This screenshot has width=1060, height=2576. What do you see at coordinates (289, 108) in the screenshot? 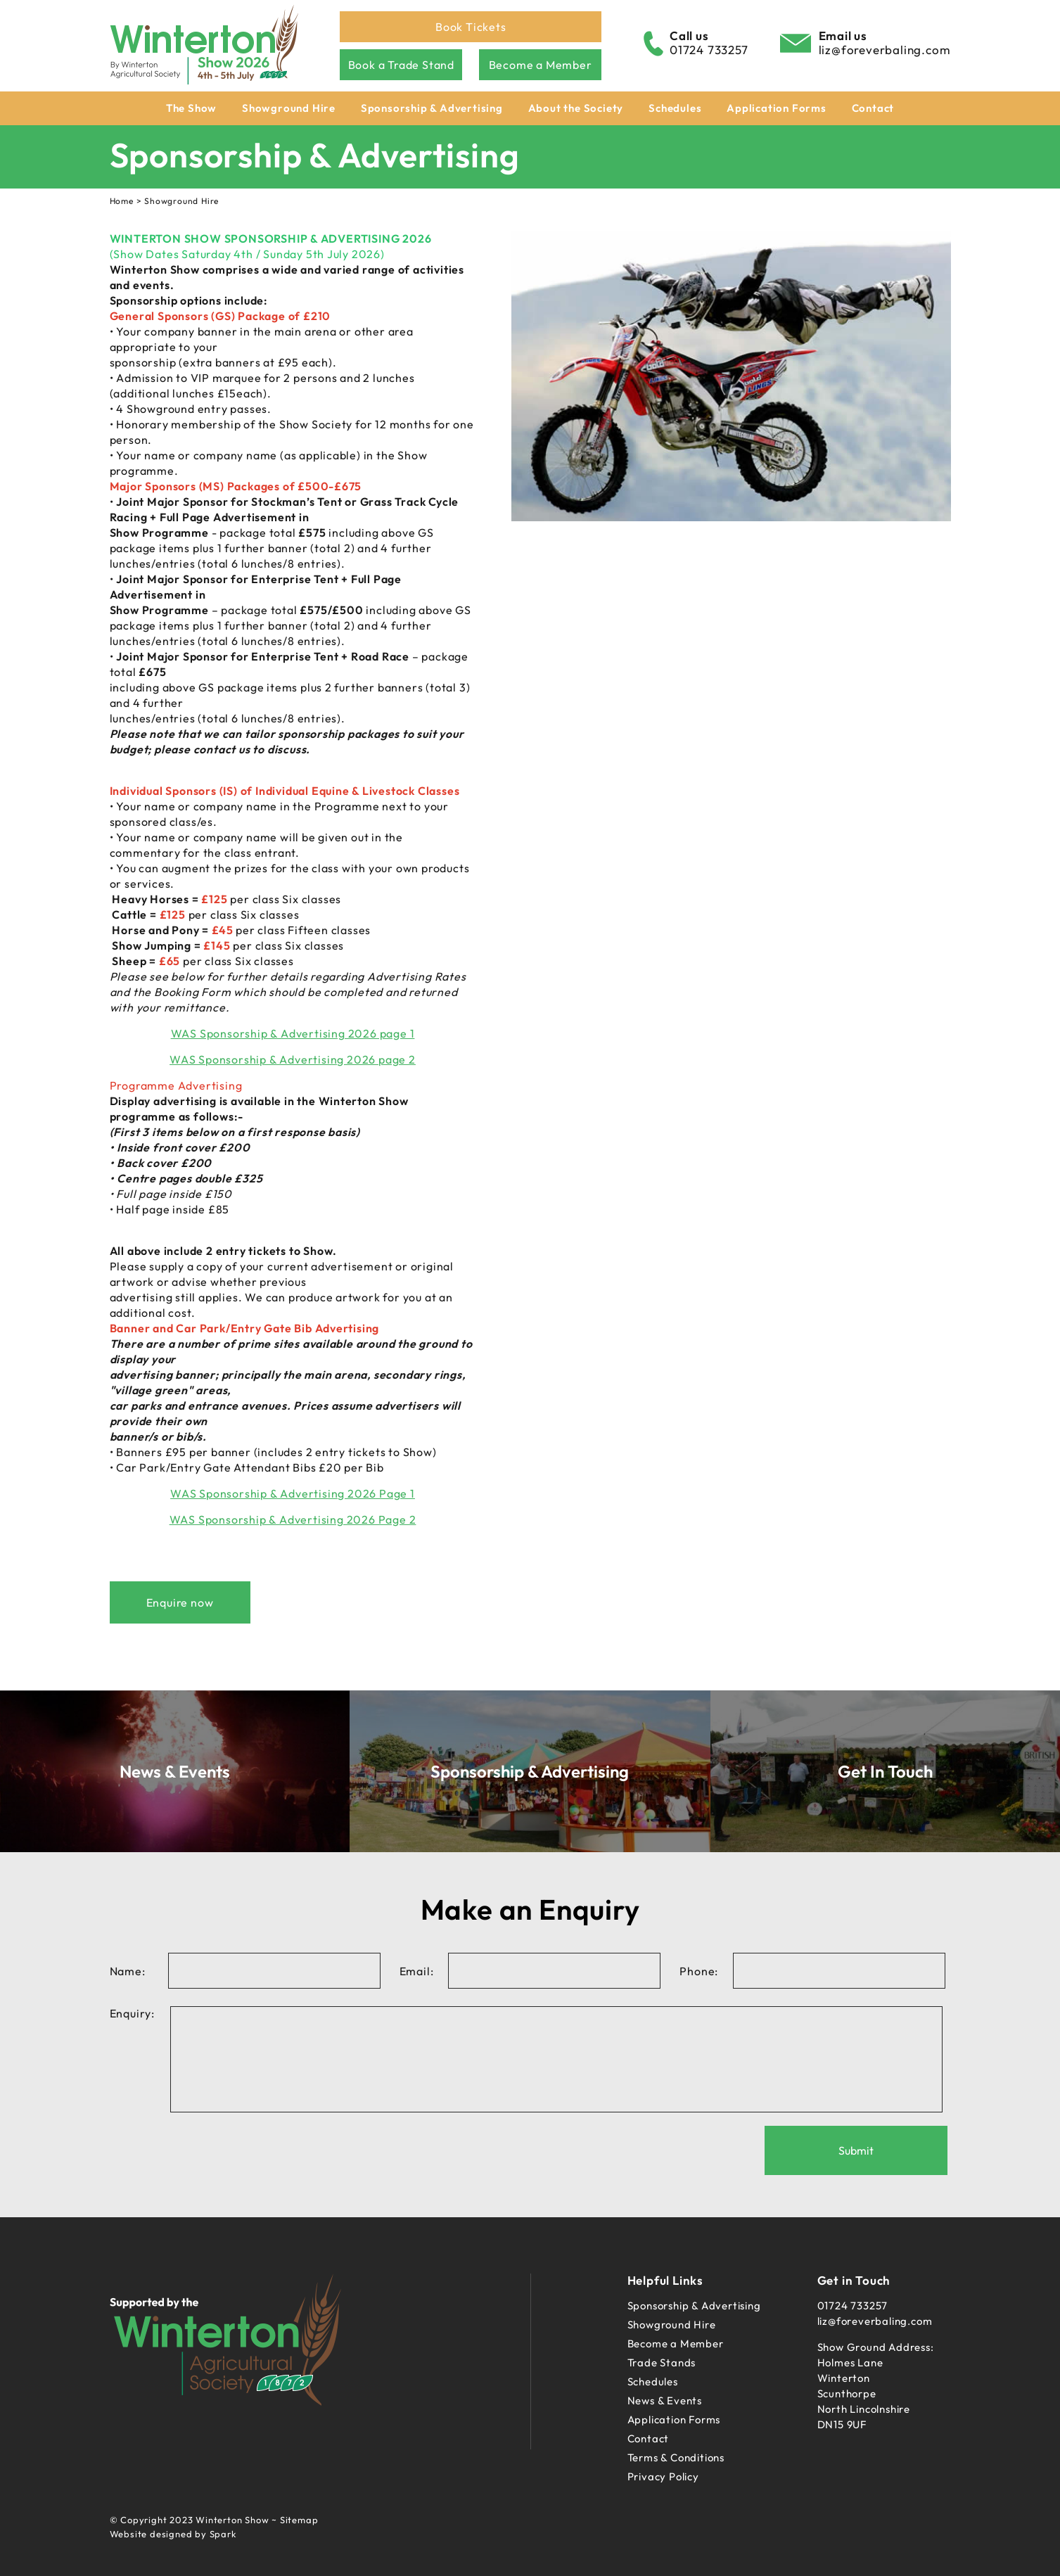
I see `Showground Hire` at bounding box center [289, 108].